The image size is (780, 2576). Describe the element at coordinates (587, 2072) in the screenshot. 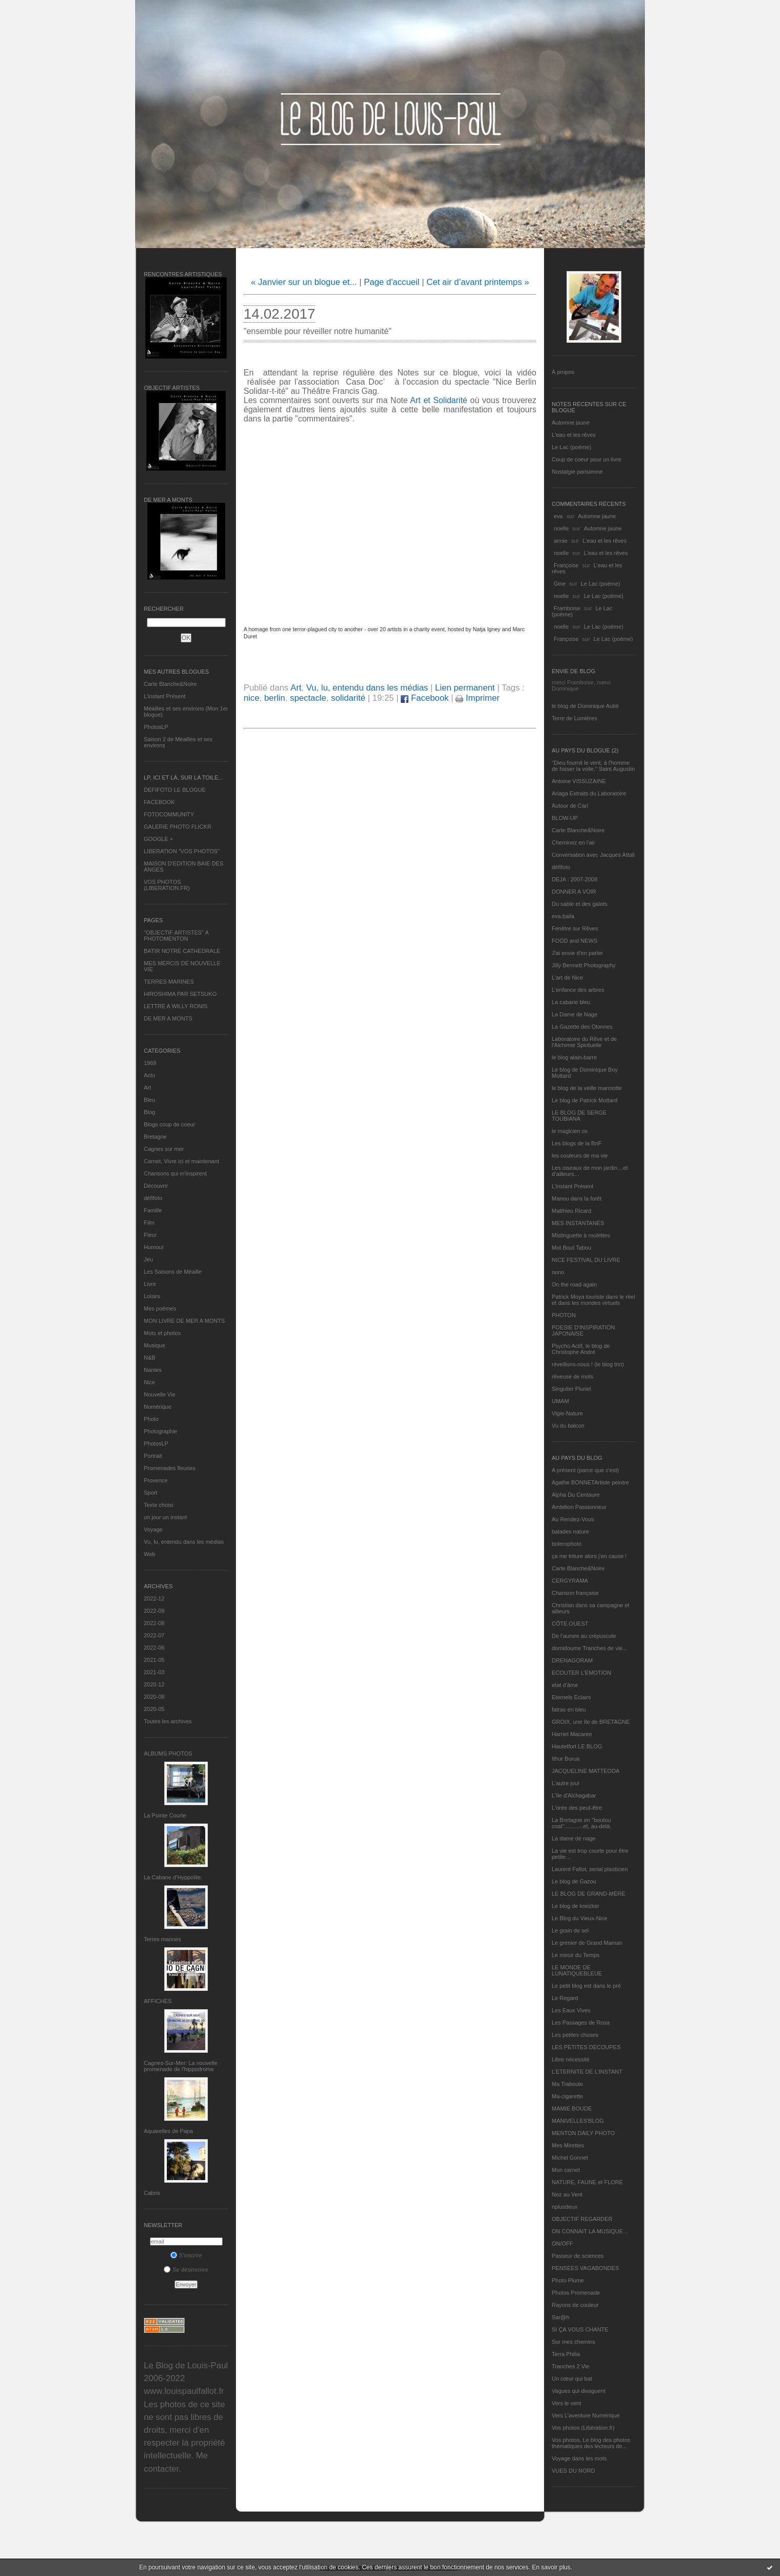

I see `L’ETERNITE DE L’INSTANT` at that location.